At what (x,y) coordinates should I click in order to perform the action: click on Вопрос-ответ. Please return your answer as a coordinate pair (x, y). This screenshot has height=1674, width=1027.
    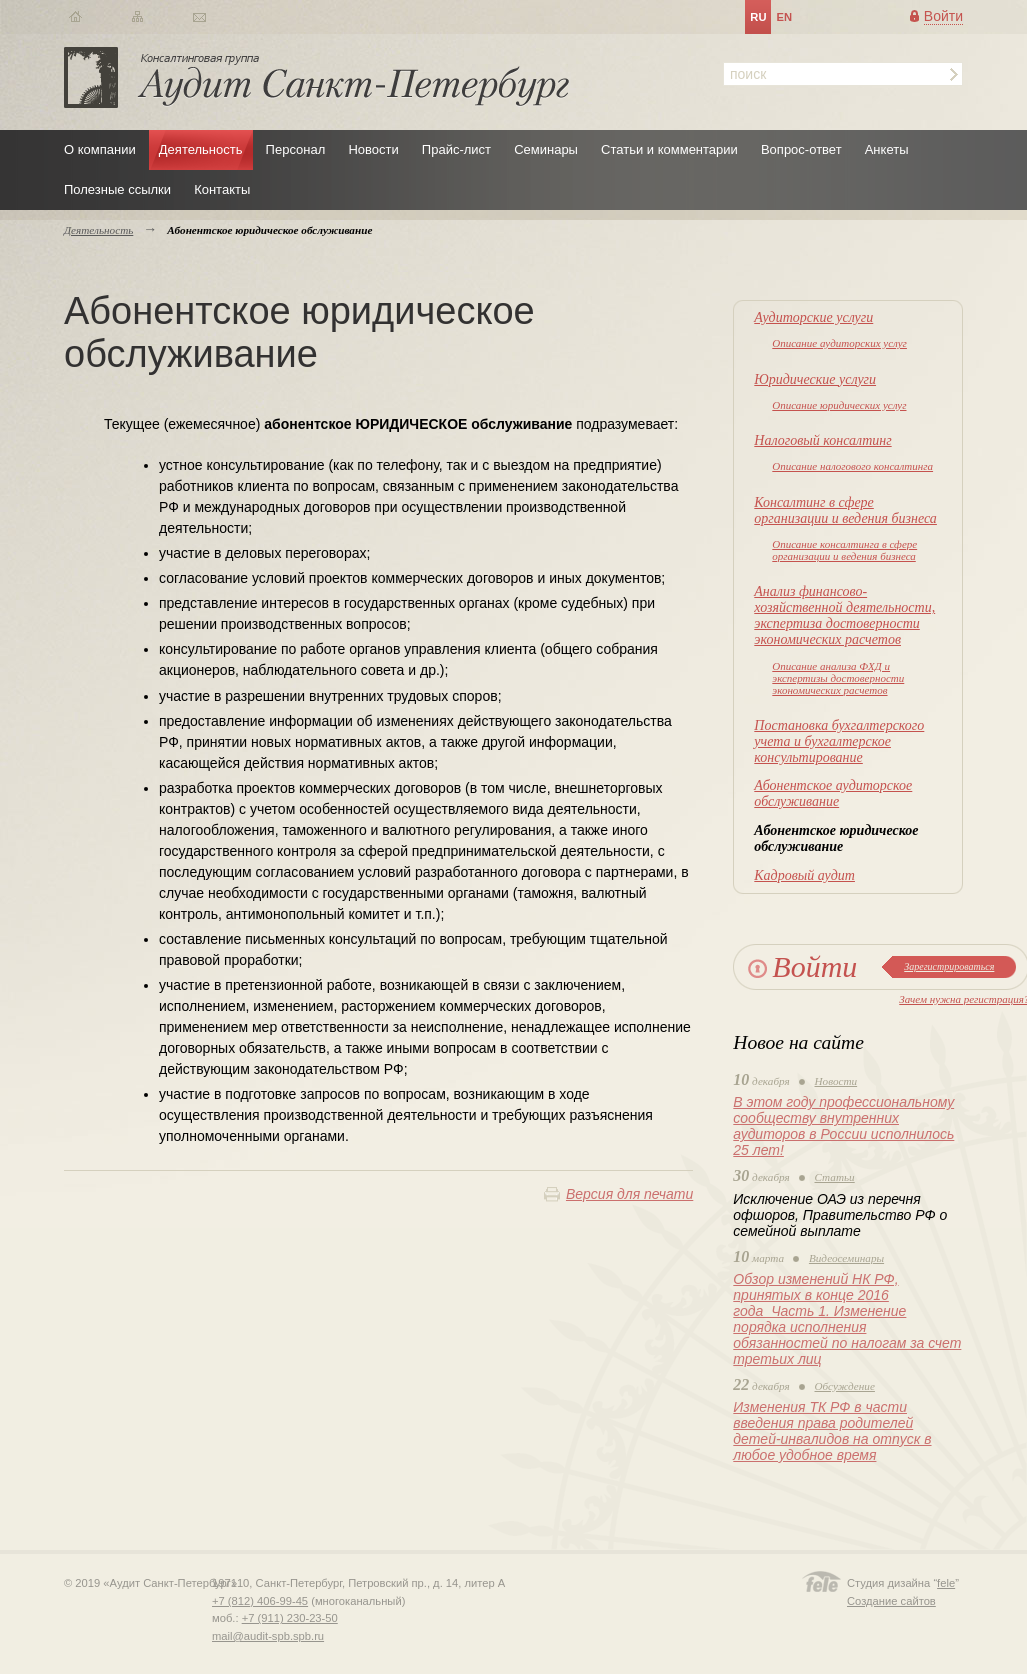
    Looking at the image, I should click on (801, 149).